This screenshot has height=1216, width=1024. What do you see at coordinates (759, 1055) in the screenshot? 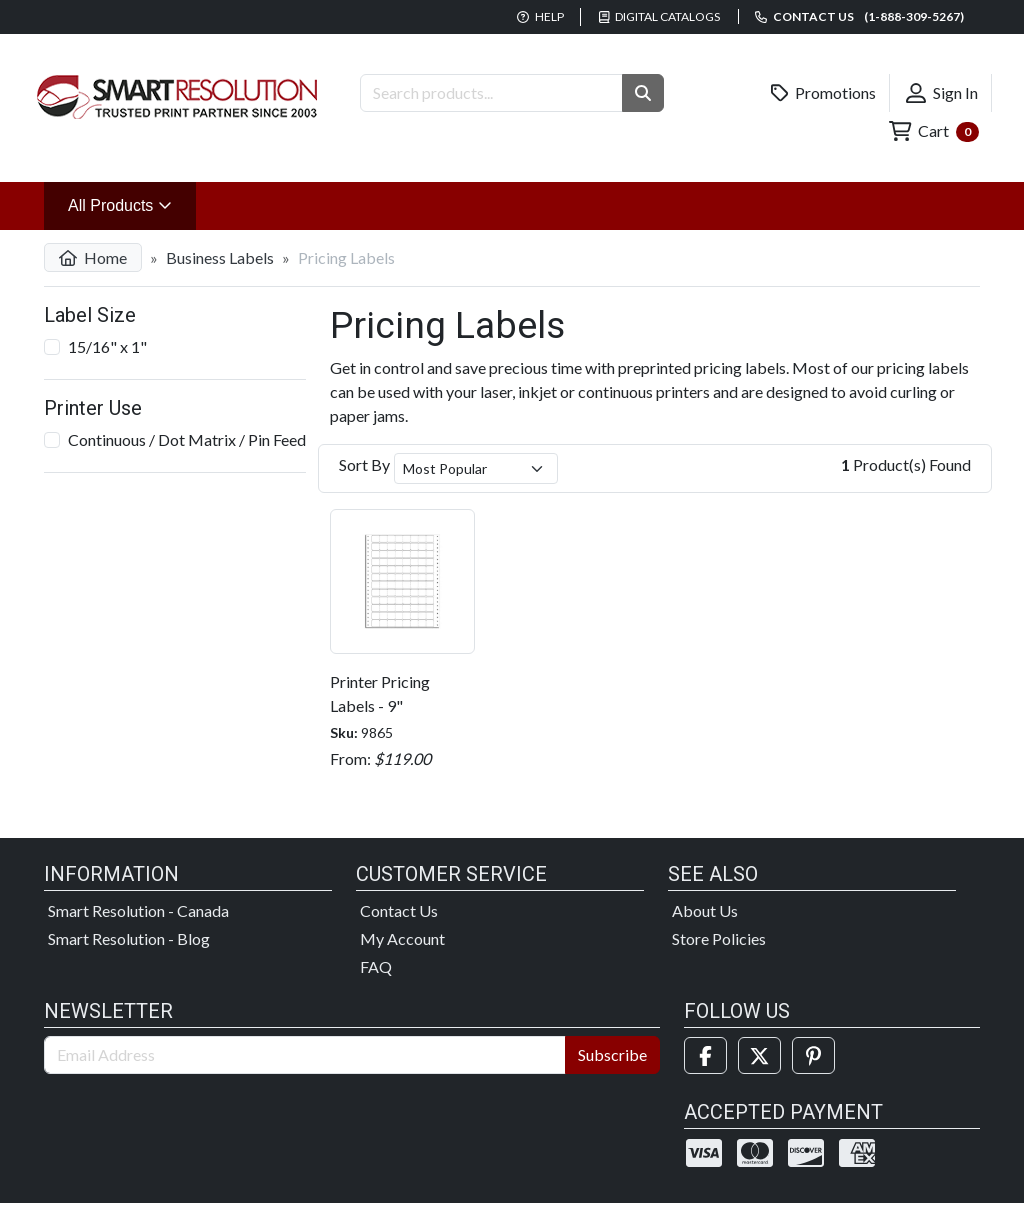
I see `[Twitter]` at bounding box center [759, 1055].